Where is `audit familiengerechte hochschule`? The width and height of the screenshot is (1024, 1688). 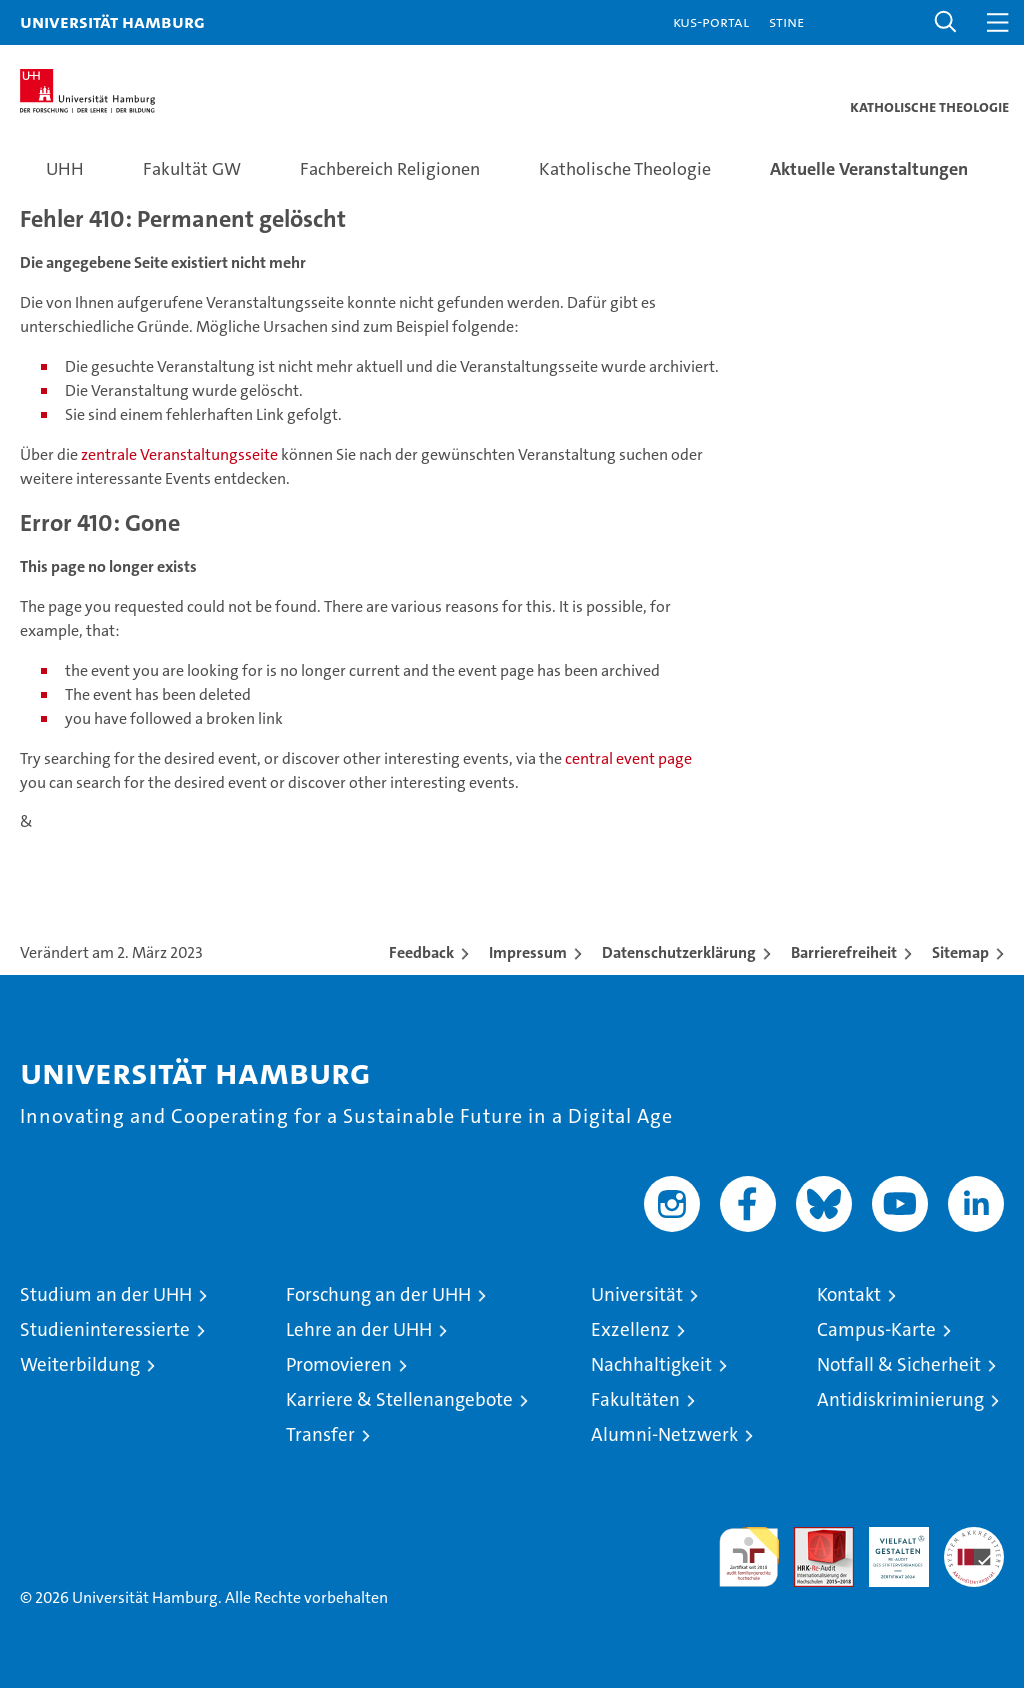 audit familiengerechte hochschule is located at coordinates (749, 1557).